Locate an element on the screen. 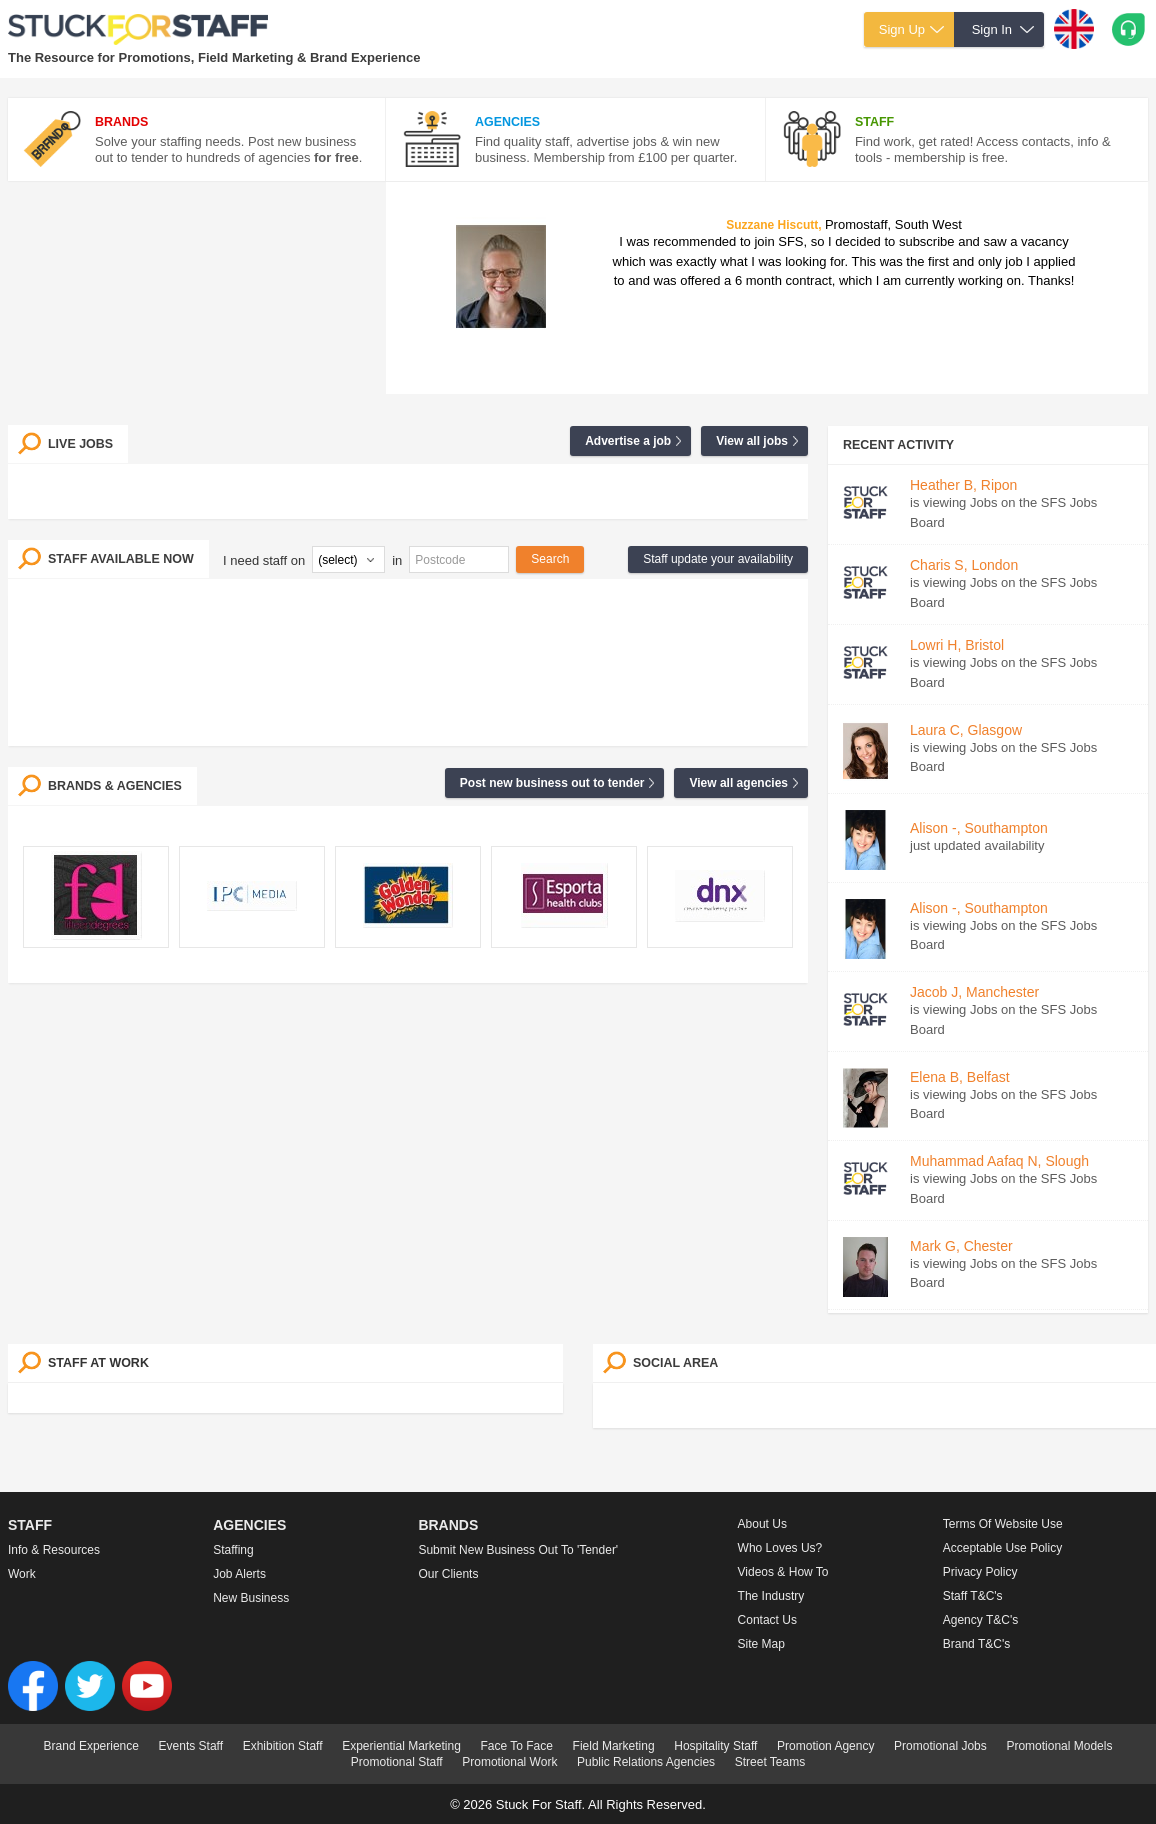 This screenshot has width=1156, height=1824. The Industry is located at coordinates (771, 1596).